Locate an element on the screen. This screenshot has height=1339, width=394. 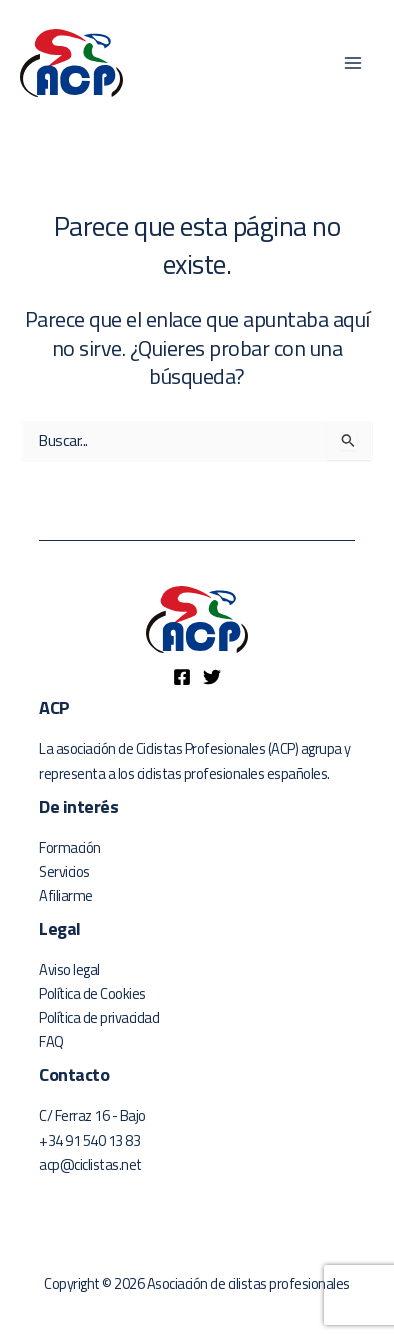
acp@ciclistas.net is located at coordinates (90, 1164).